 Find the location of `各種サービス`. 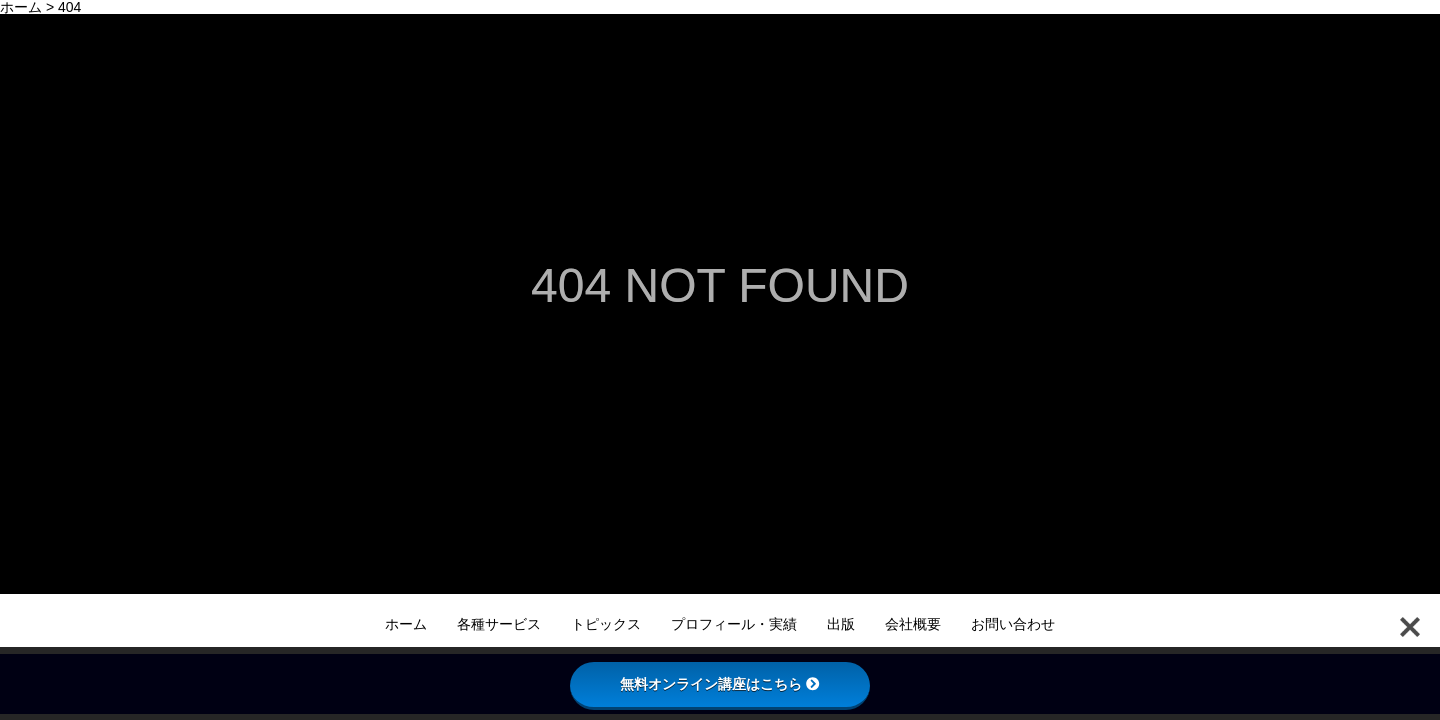

各種サービス is located at coordinates (499, 624).